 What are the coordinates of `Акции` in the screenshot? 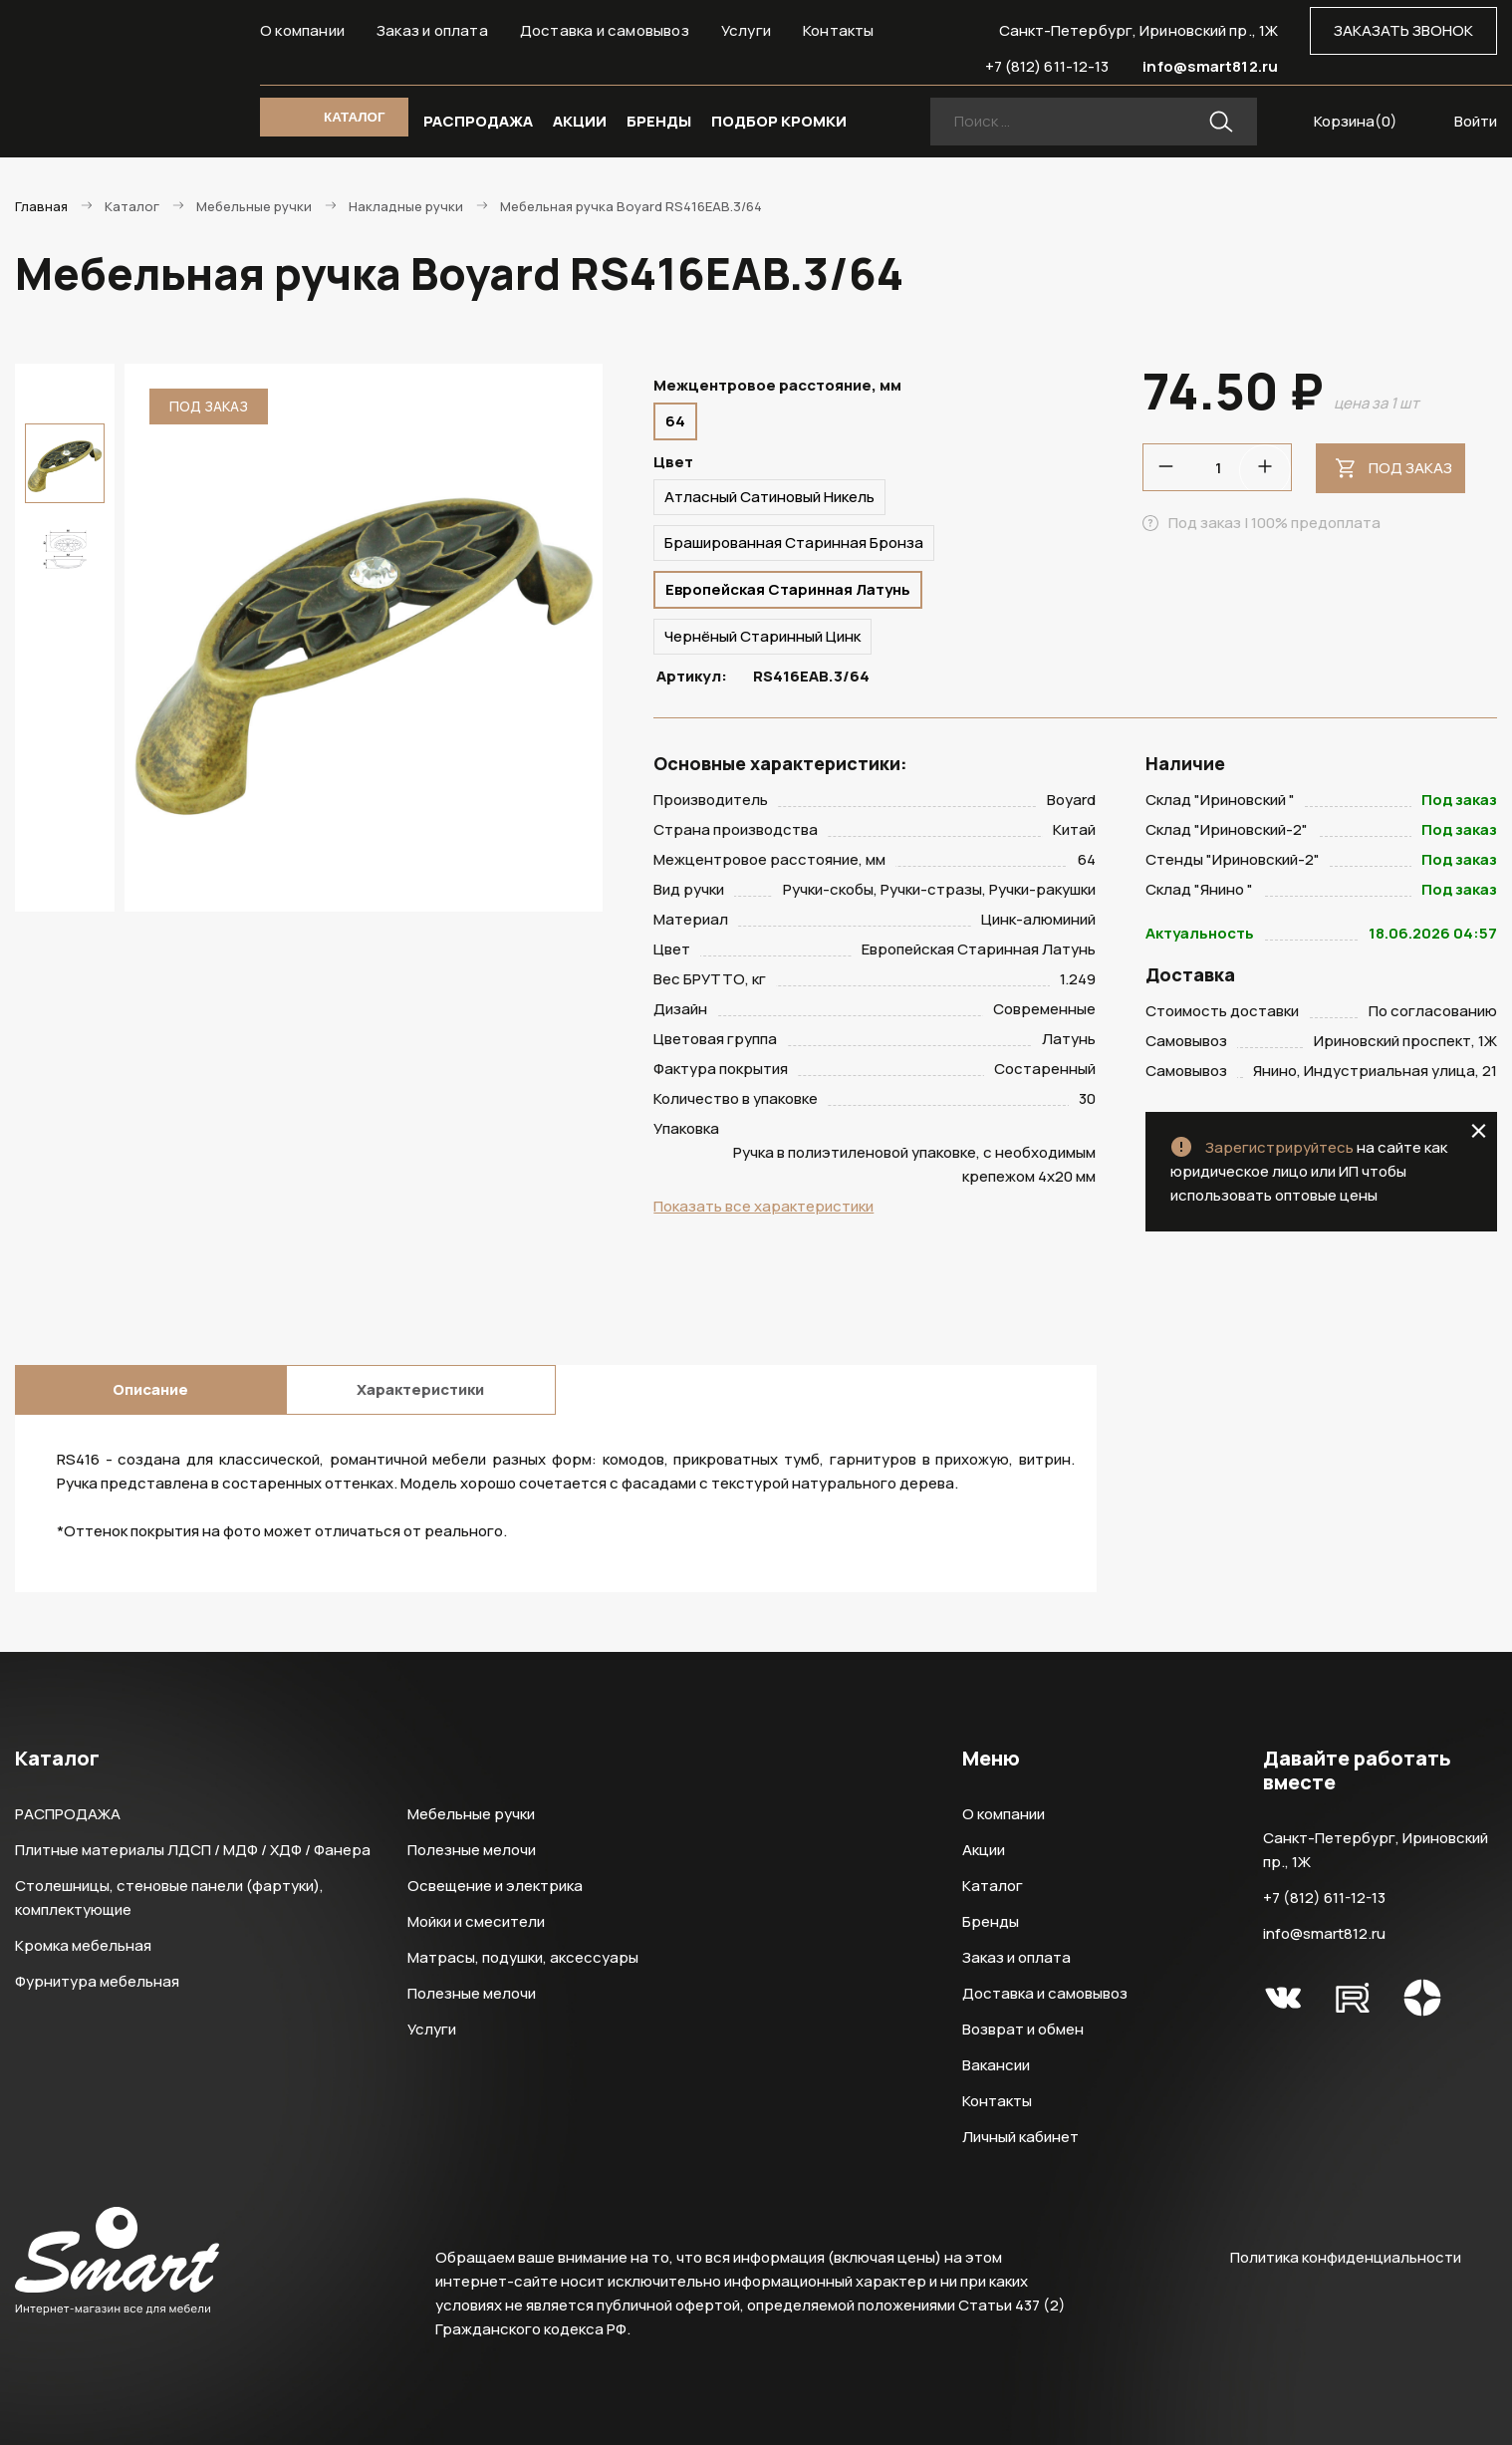 It's located at (983, 1849).